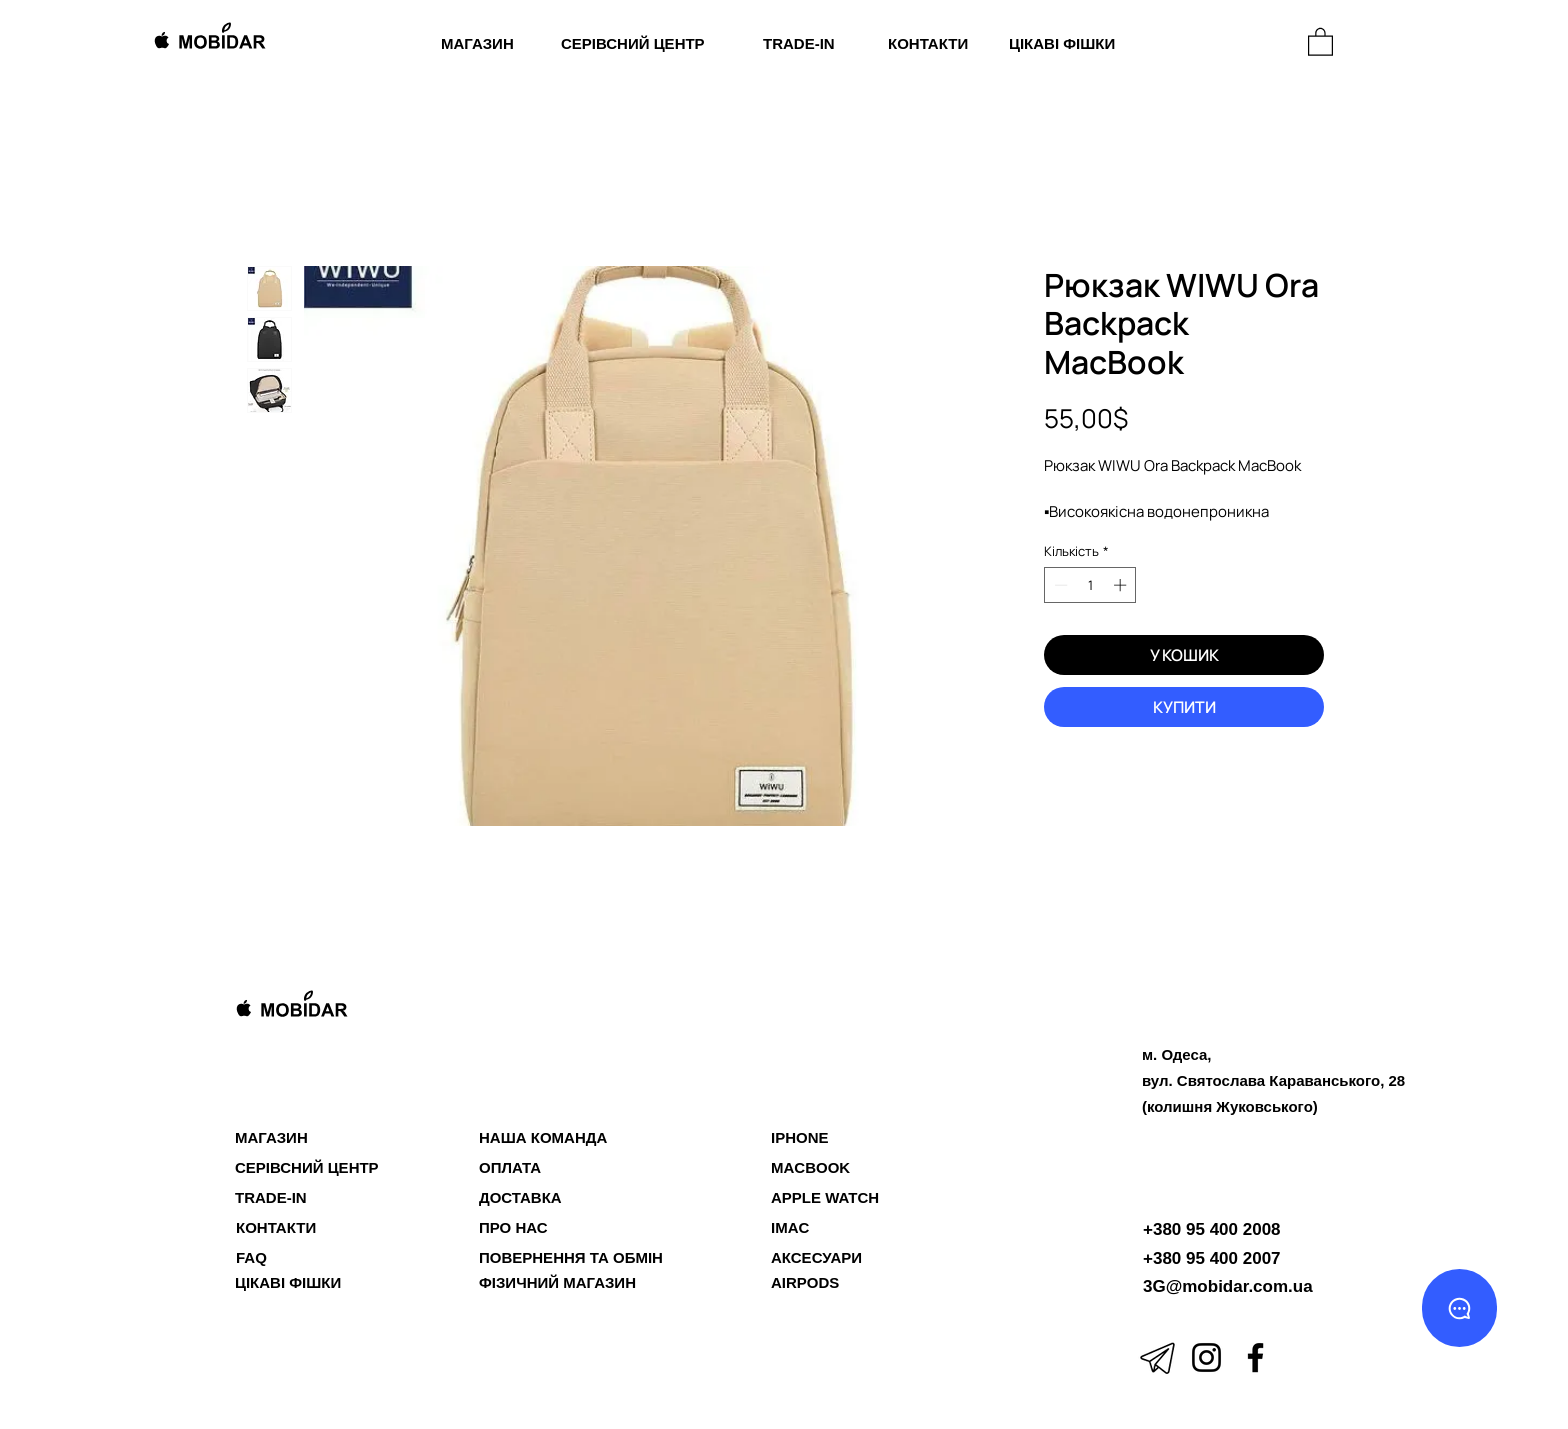  What do you see at coordinates (1255, 1357) in the screenshot?
I see `[Facebook]` at bounding box center [1255, 1357].